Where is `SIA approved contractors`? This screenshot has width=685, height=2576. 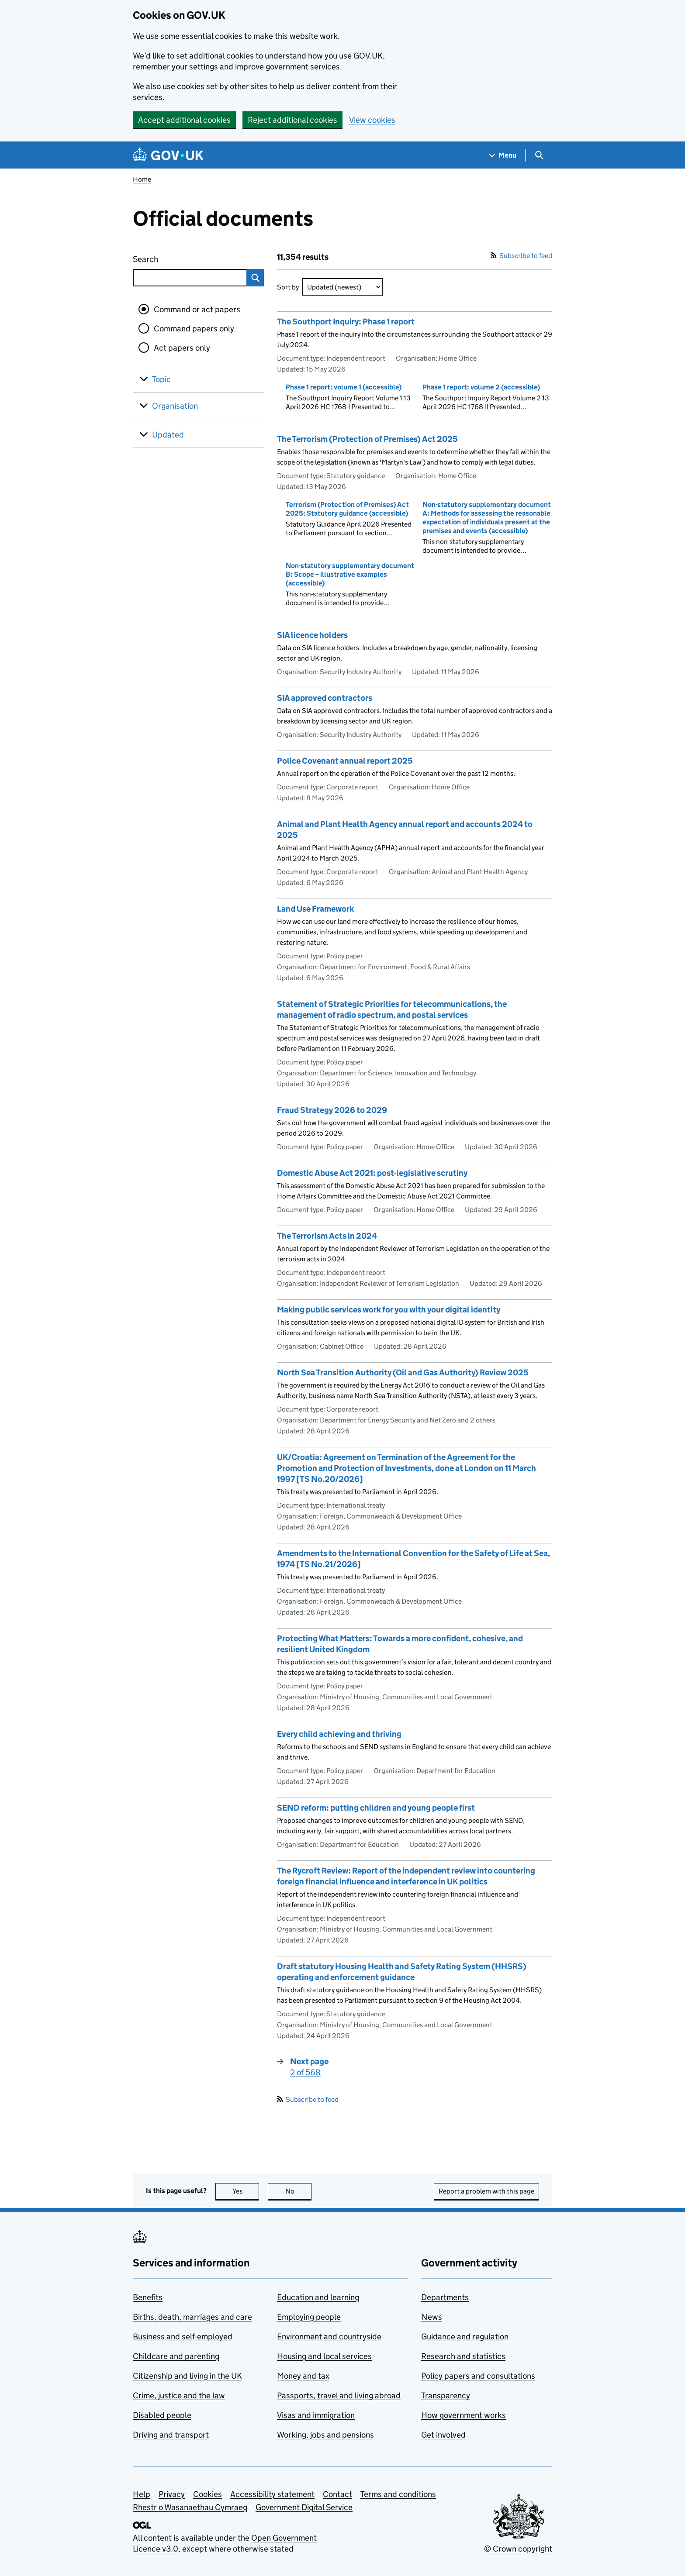
SIA approved contractors is located at coordinates (324, 698).